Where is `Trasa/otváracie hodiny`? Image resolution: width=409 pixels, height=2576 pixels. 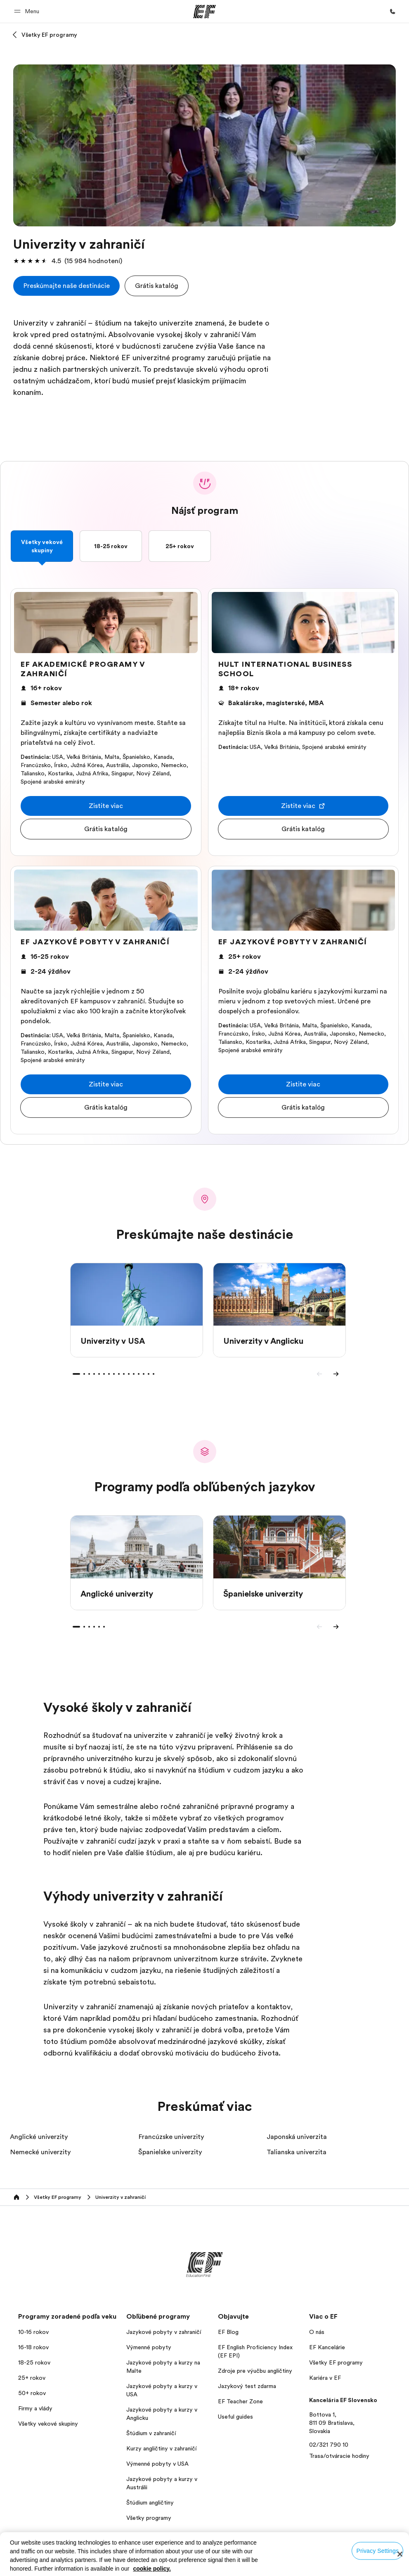 Trasa/otváracie hodiny is located at coordinates (339, 2455).